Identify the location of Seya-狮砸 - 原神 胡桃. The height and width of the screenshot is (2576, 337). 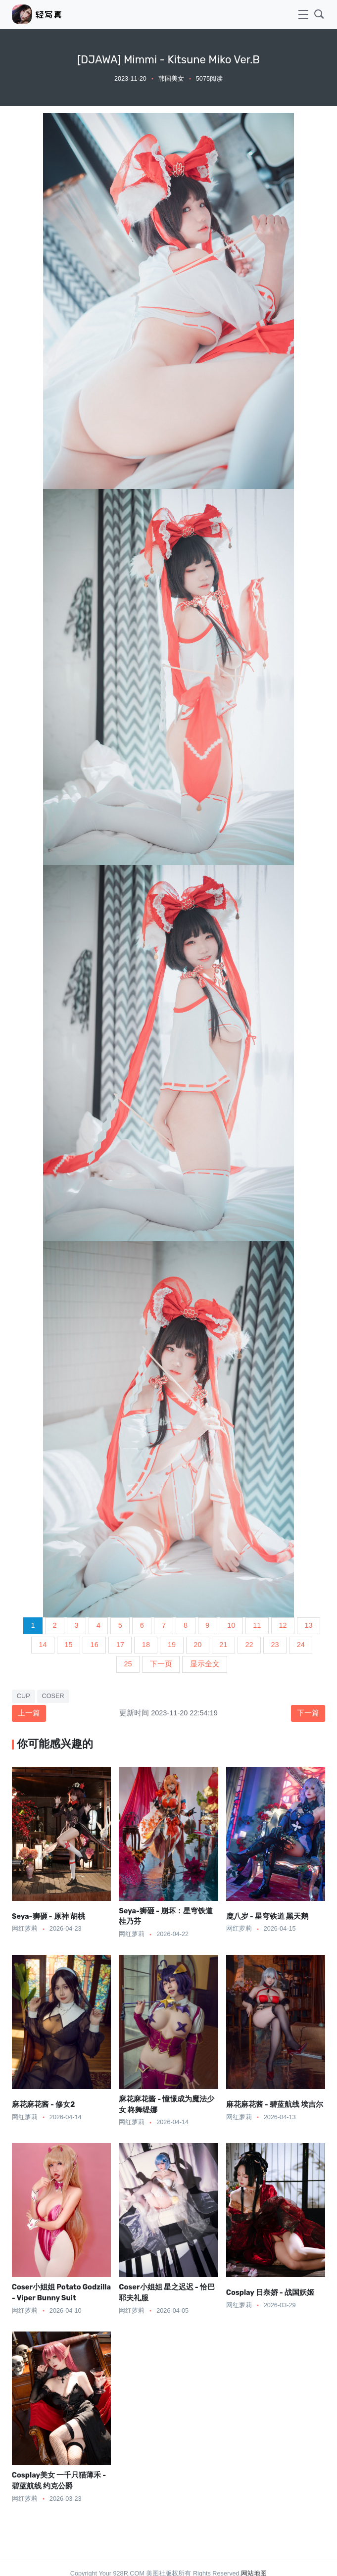
(48, 1916).